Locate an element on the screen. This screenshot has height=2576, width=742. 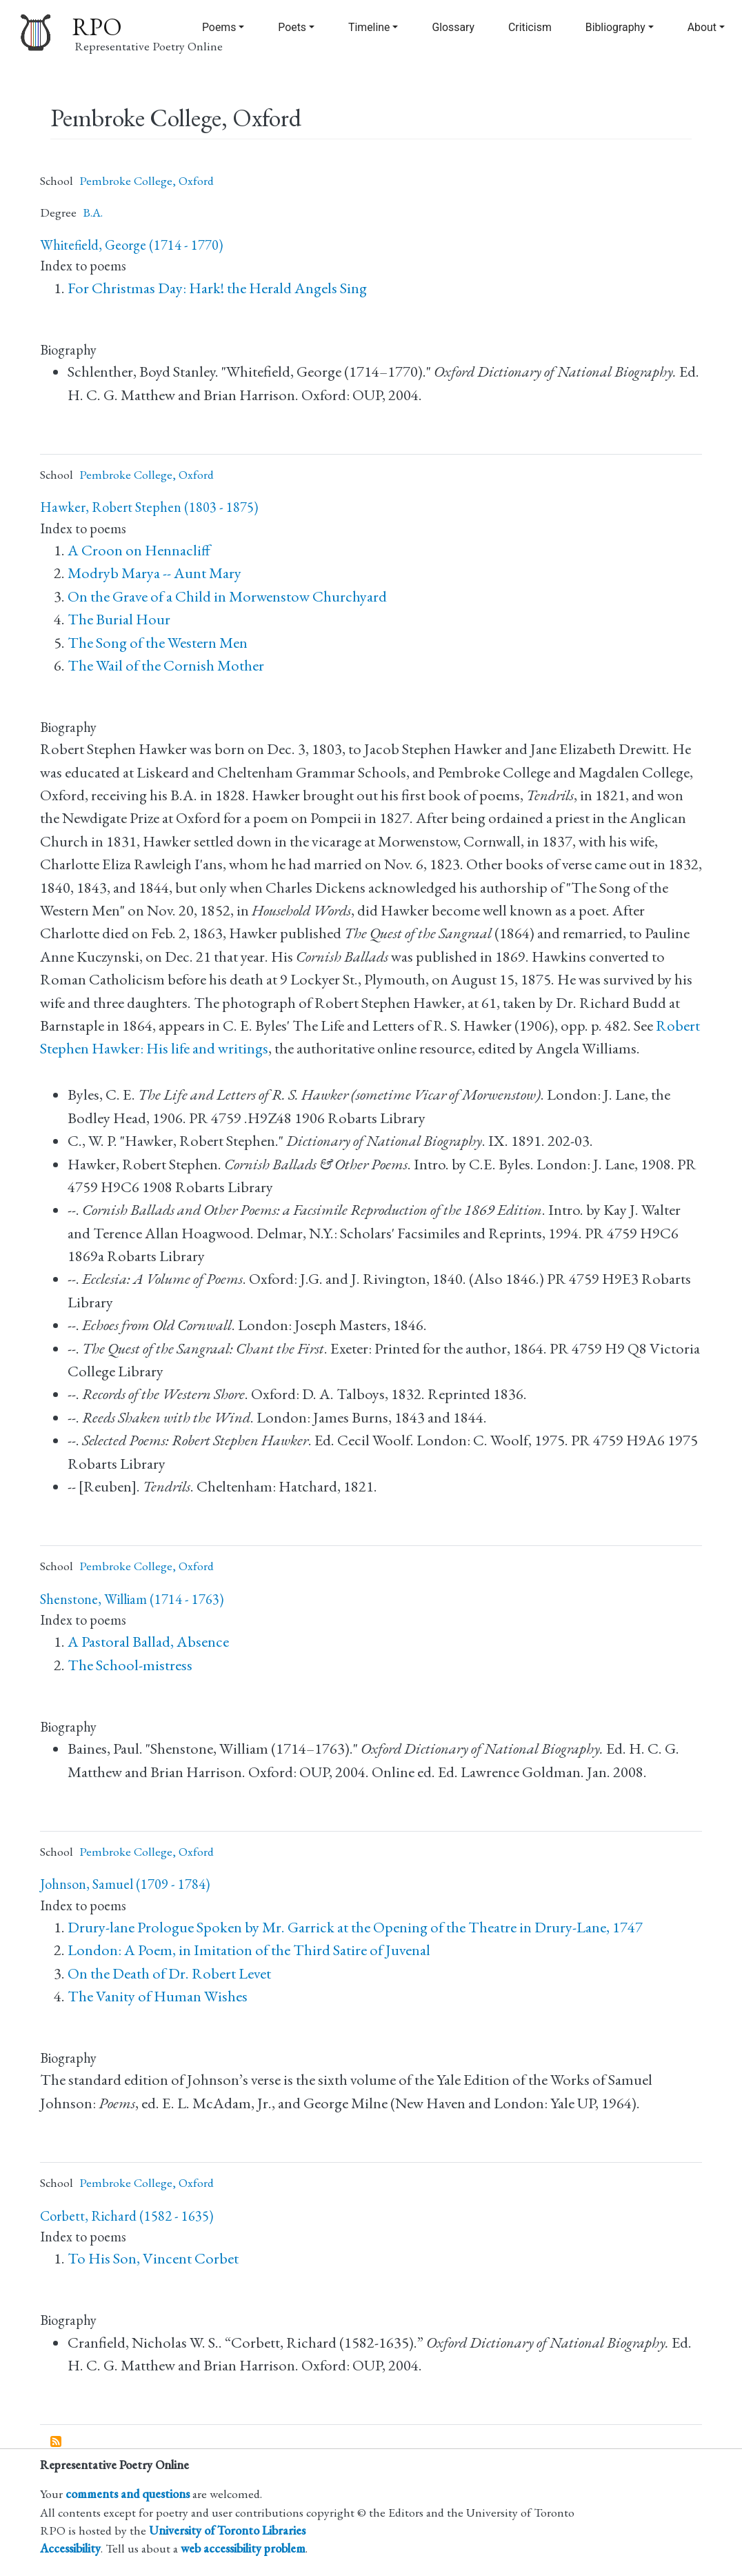
The School-mistress is located at coordinates (130, 1665).